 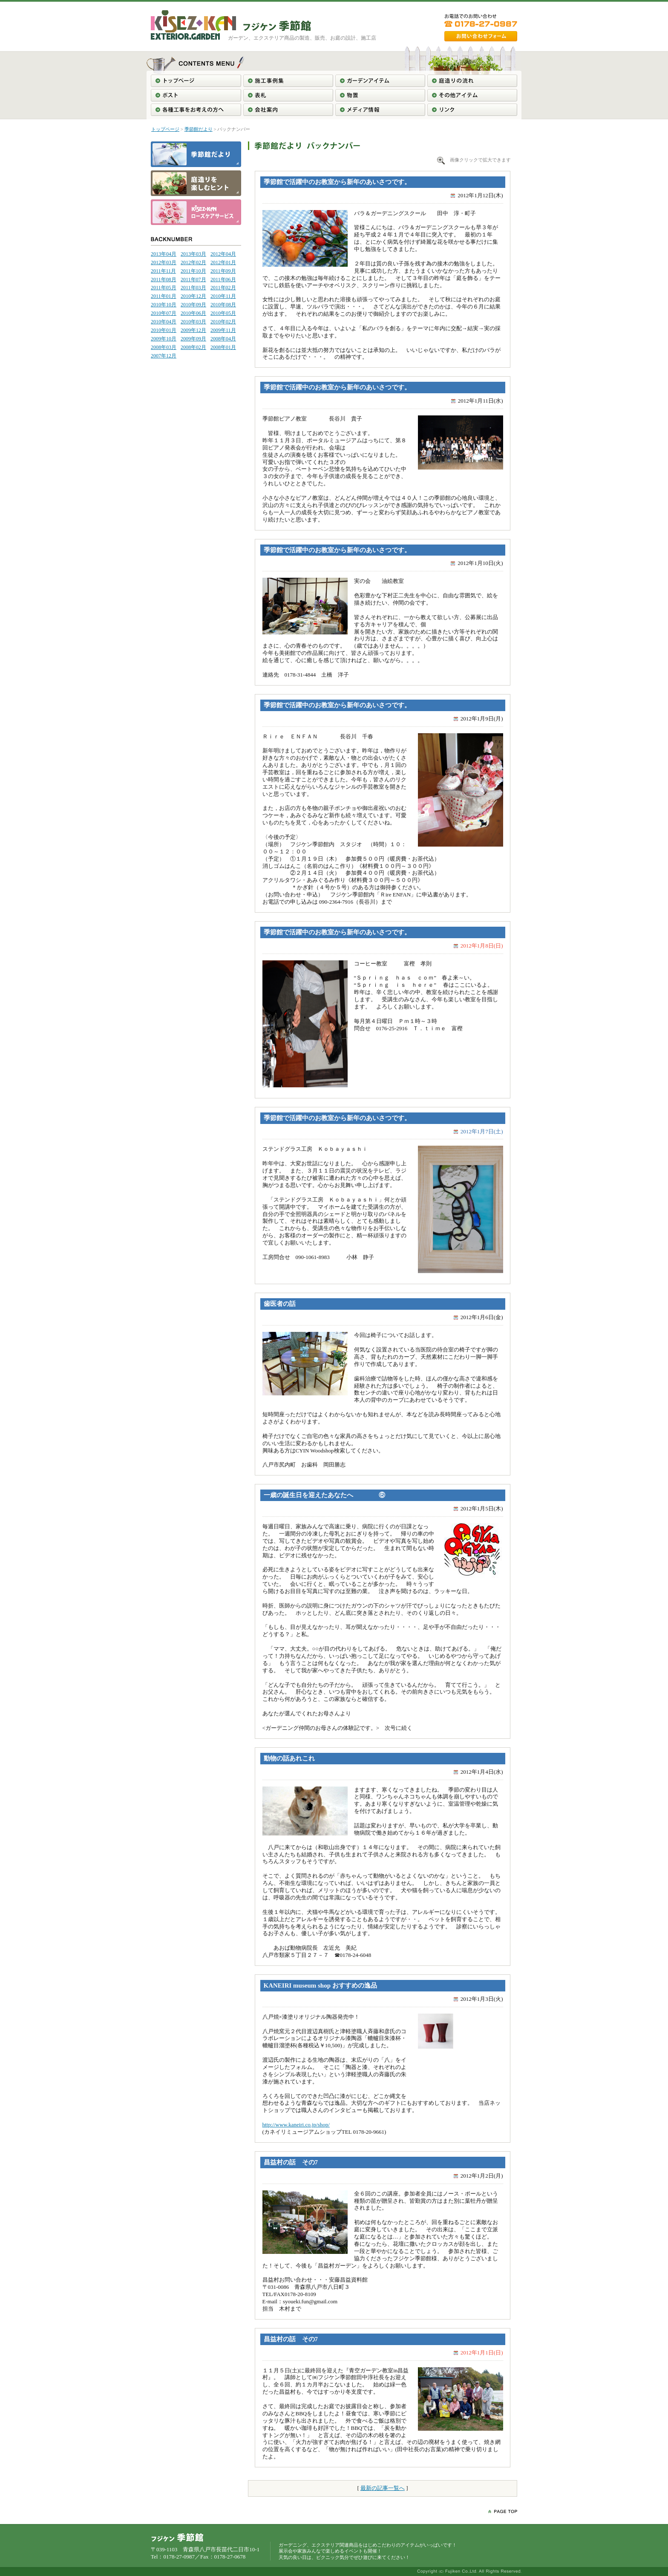 What do you see at coordinates (280, 1303) in the screenshot?
I see `歯医者の話` at bounding box center [280, 1303].